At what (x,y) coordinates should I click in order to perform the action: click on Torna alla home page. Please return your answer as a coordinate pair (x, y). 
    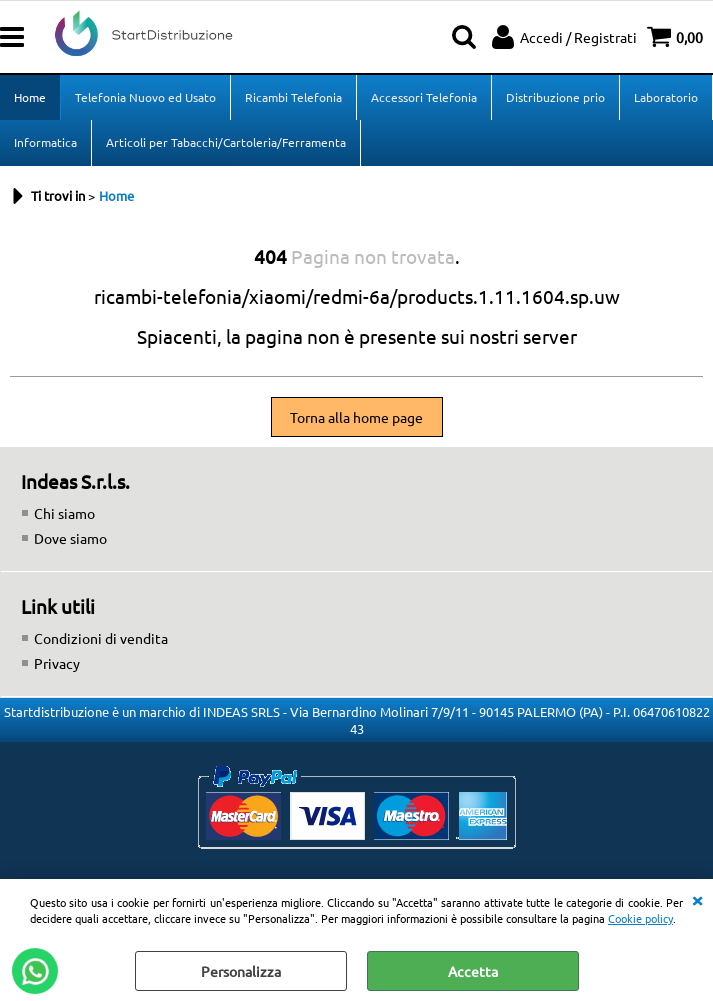
    Looking at the image, I should click on (356, 417).